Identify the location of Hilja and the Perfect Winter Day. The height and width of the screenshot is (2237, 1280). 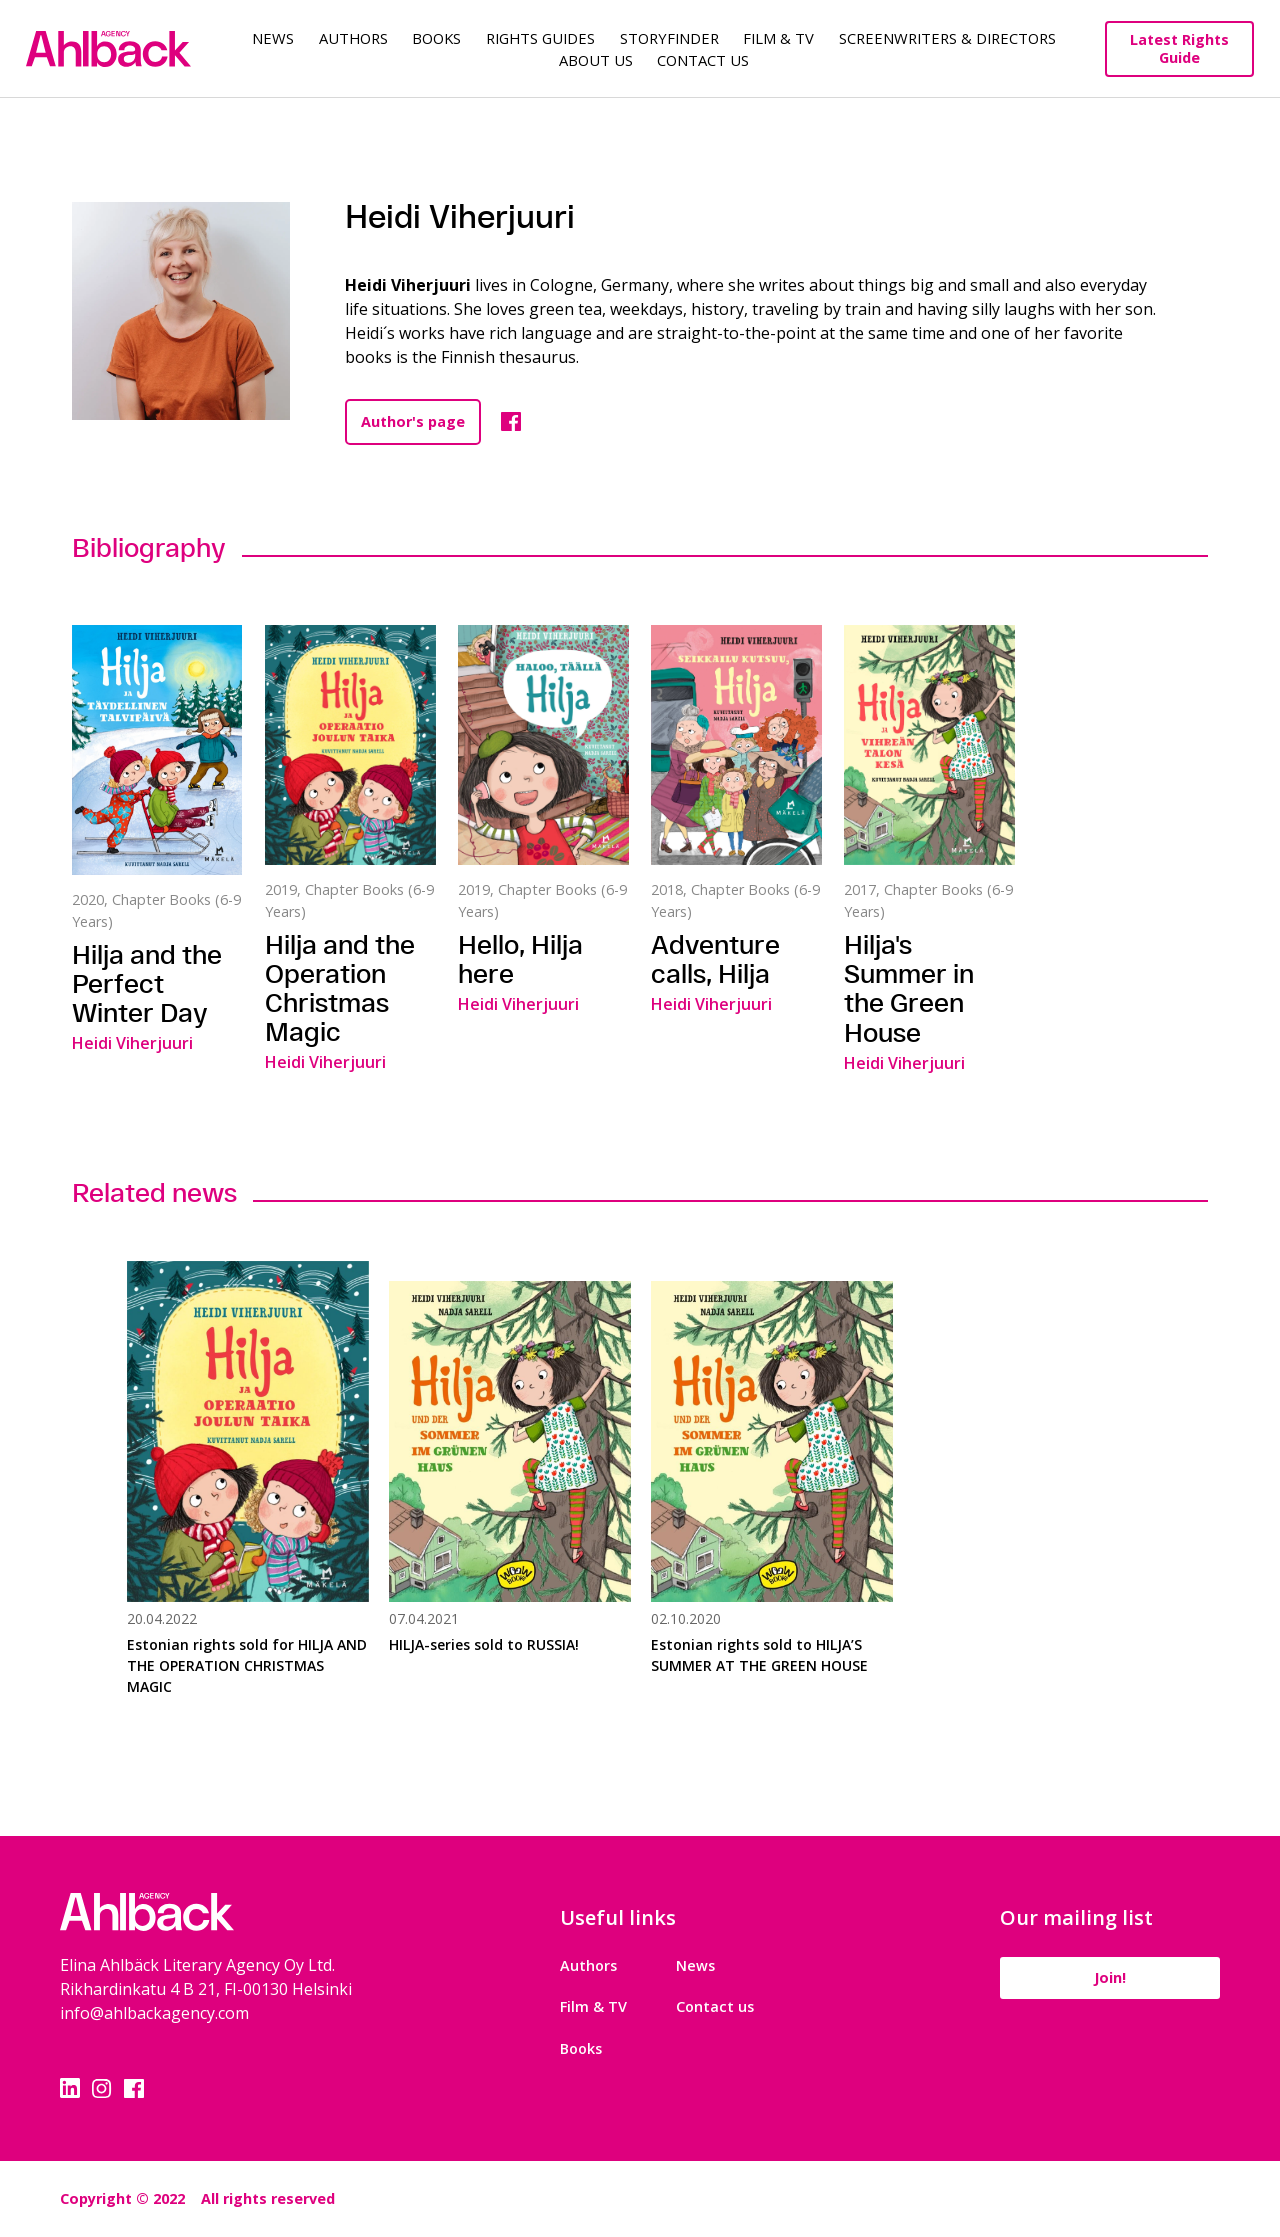
(147, 983).